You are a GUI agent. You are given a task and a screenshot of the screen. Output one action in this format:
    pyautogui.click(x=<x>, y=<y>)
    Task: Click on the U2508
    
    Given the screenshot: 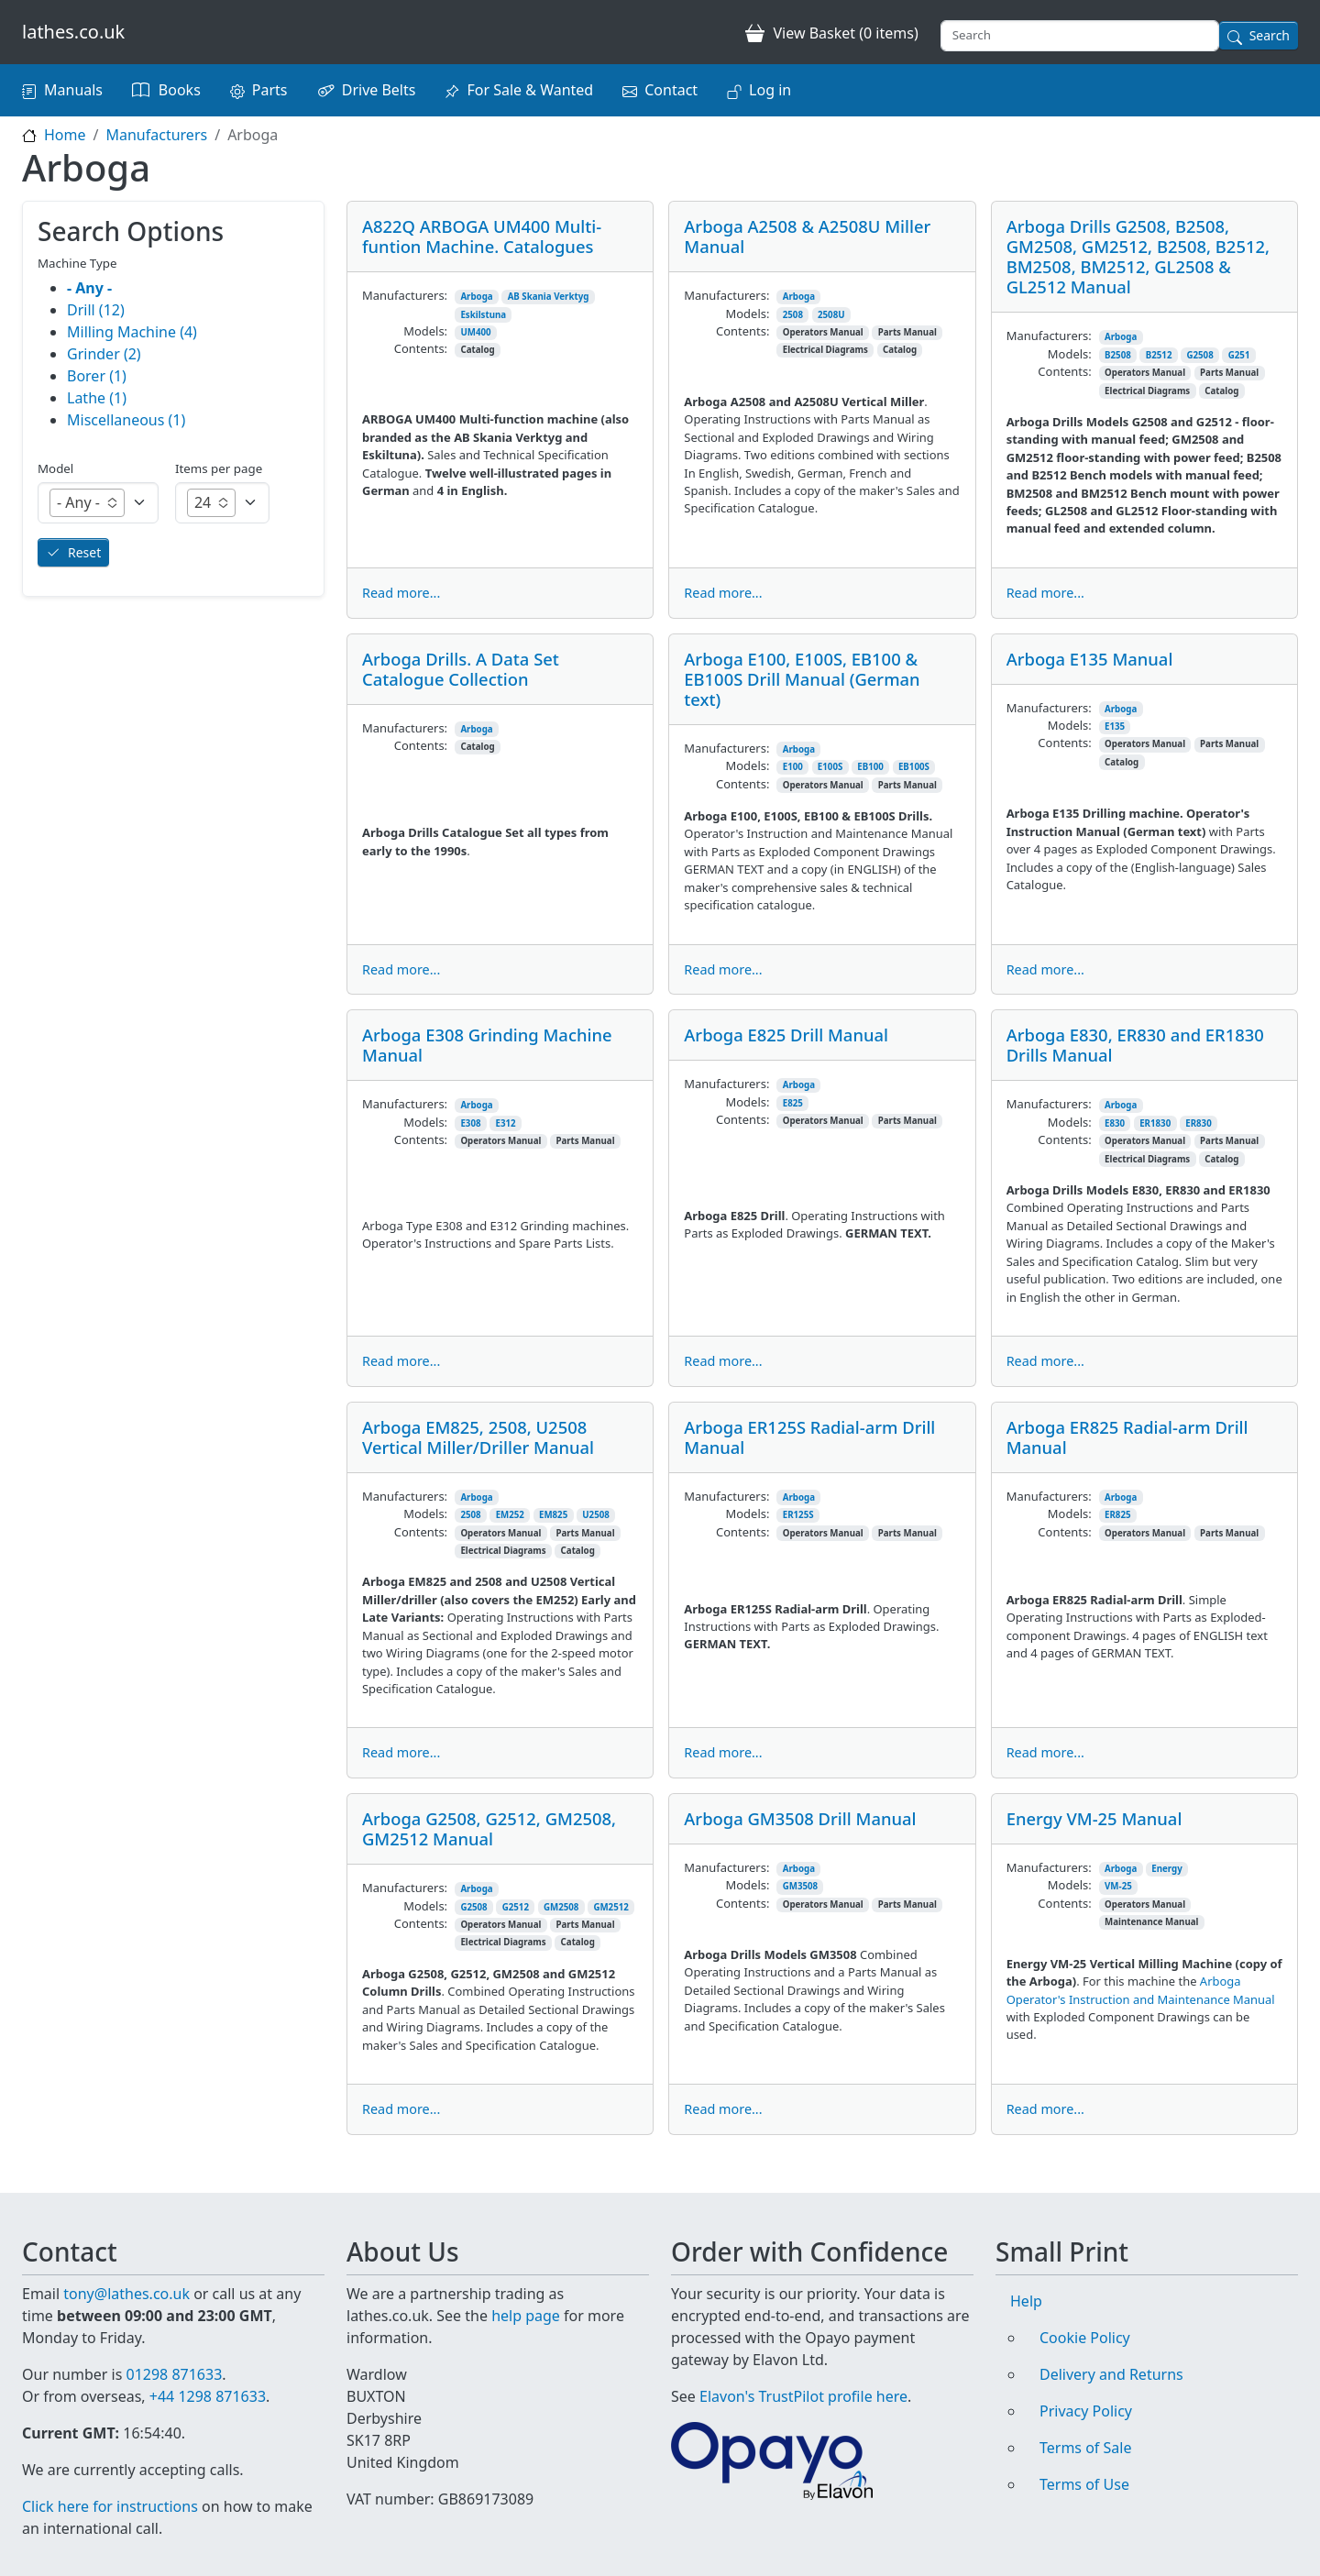 What is the action you would take?
    pyautogui.click(x=596, y=1515)
    